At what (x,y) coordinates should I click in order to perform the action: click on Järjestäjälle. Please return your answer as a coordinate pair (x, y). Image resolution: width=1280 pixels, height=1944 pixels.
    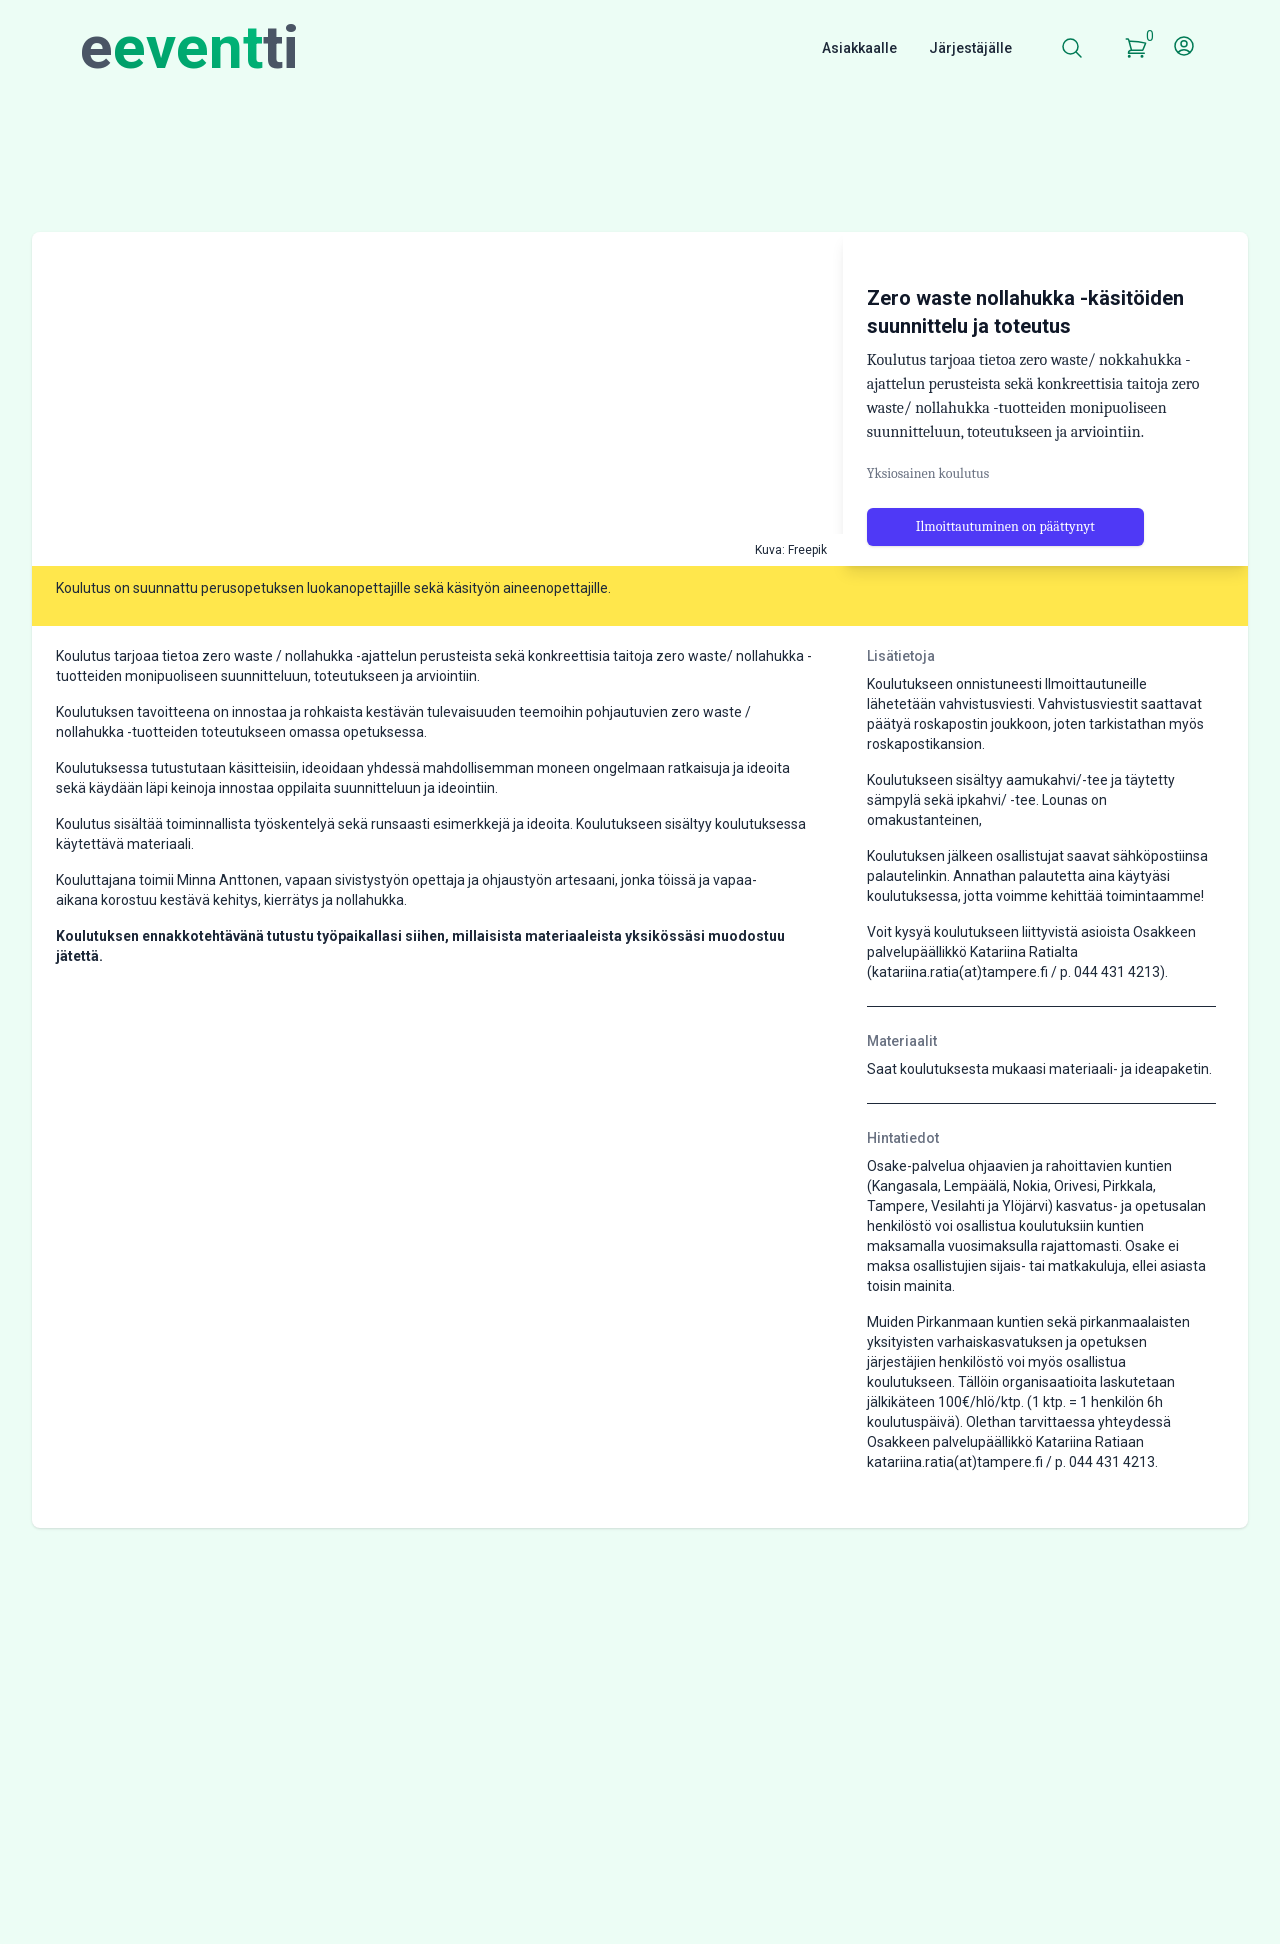
    Looking at the image, I should click on (970, 48).